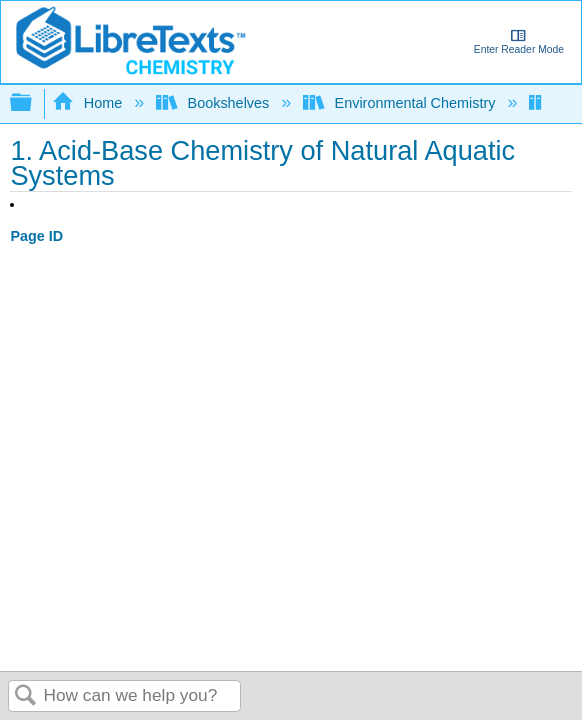 This screenshot has height=720, width=582. Describe the element at coordinates (26, 696) in the screenshot. I see `Search` at that location.